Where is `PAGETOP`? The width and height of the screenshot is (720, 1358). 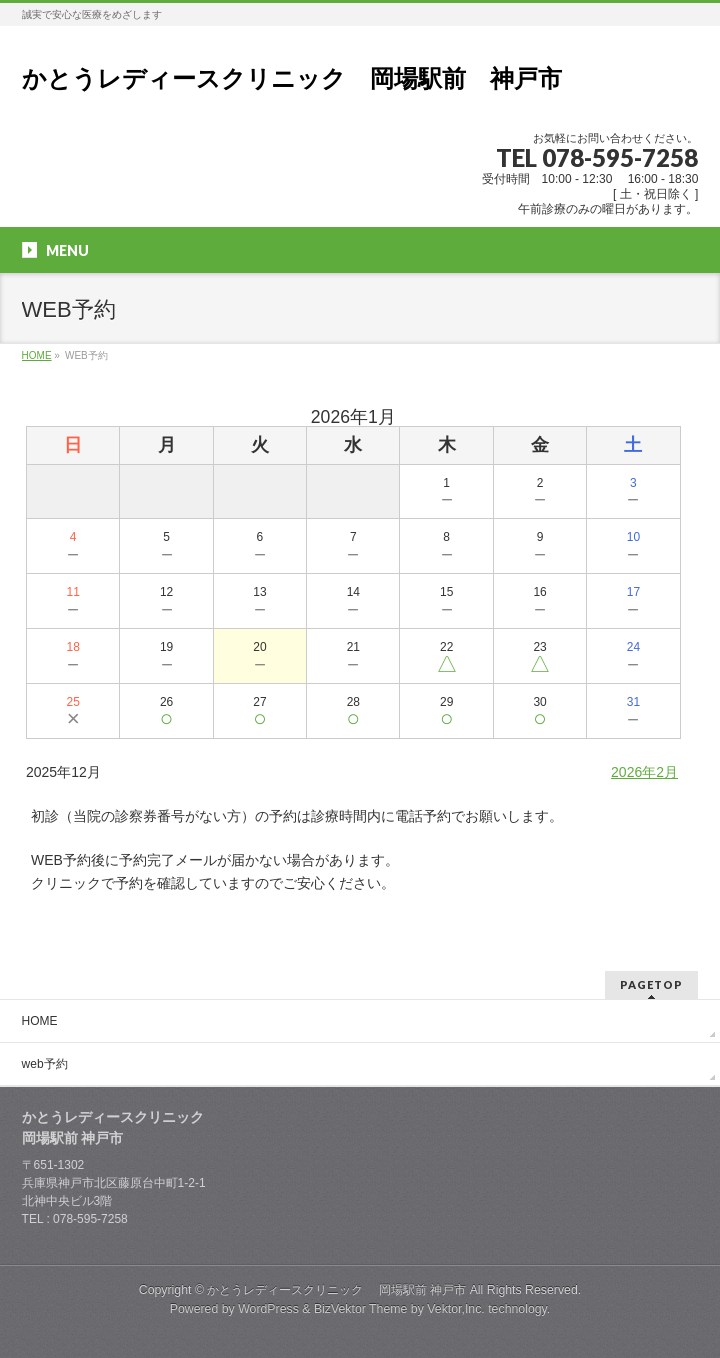 PAGETOP is located at coordinates (651, 984).